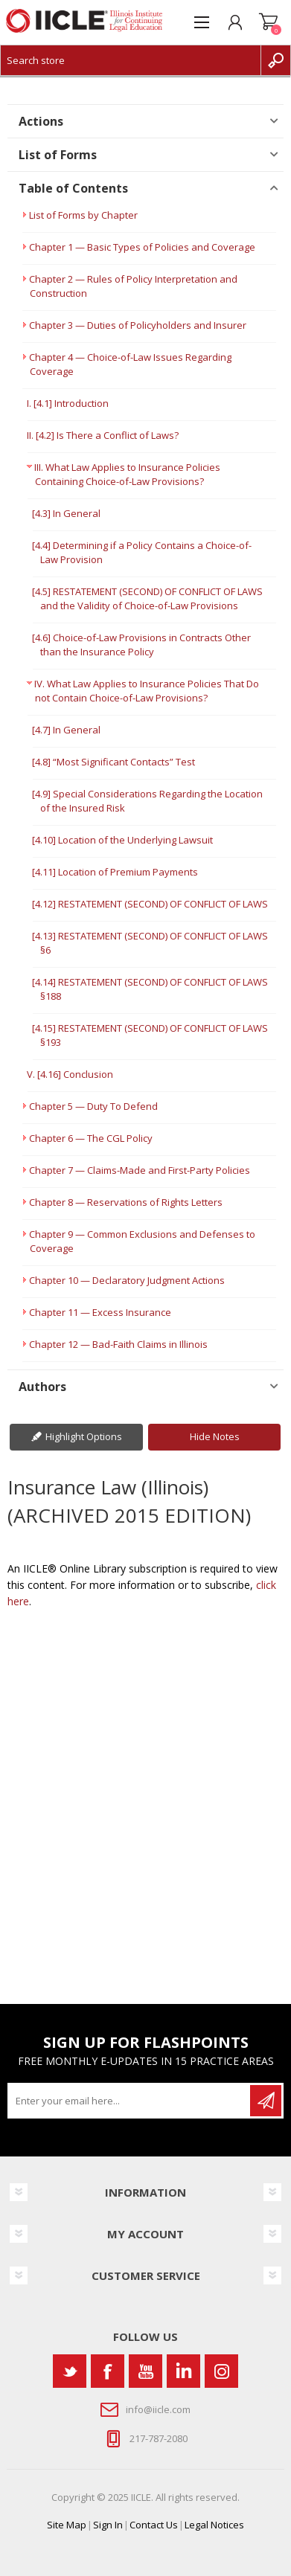 The width and height of the screenshot is (291, 2576). Describe the element at coordinates (153, 2524) in the screenshot. I see `Contact Us` at that location.